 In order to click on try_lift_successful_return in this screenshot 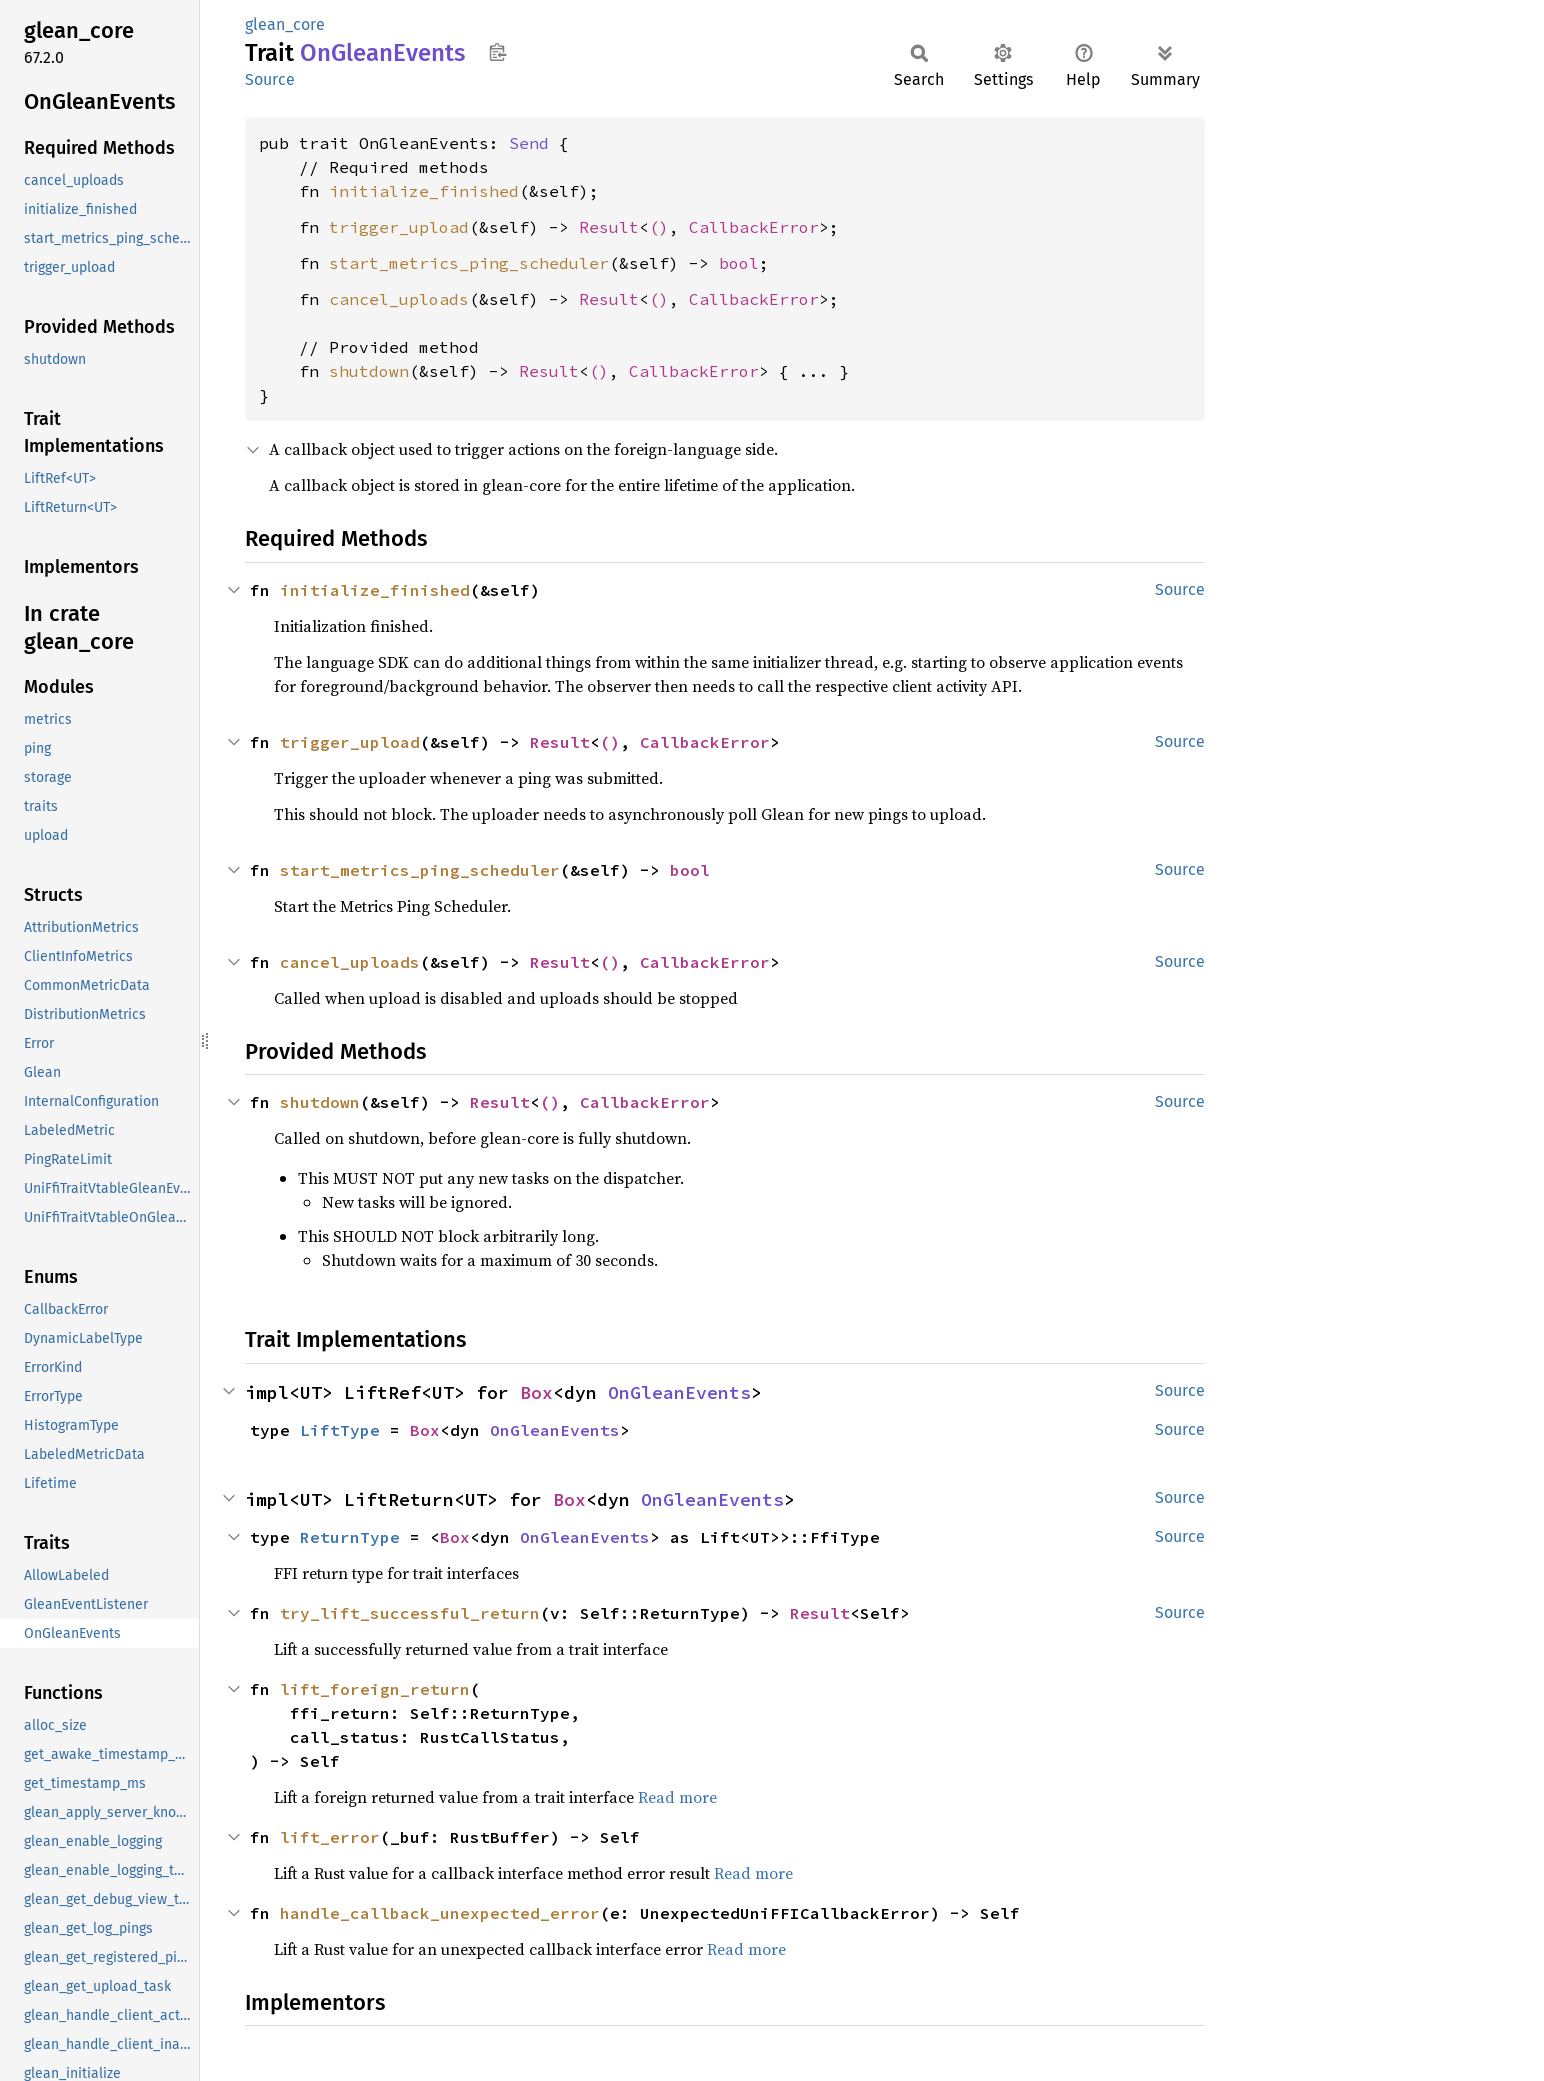, I will do `click(410, 1613)`.